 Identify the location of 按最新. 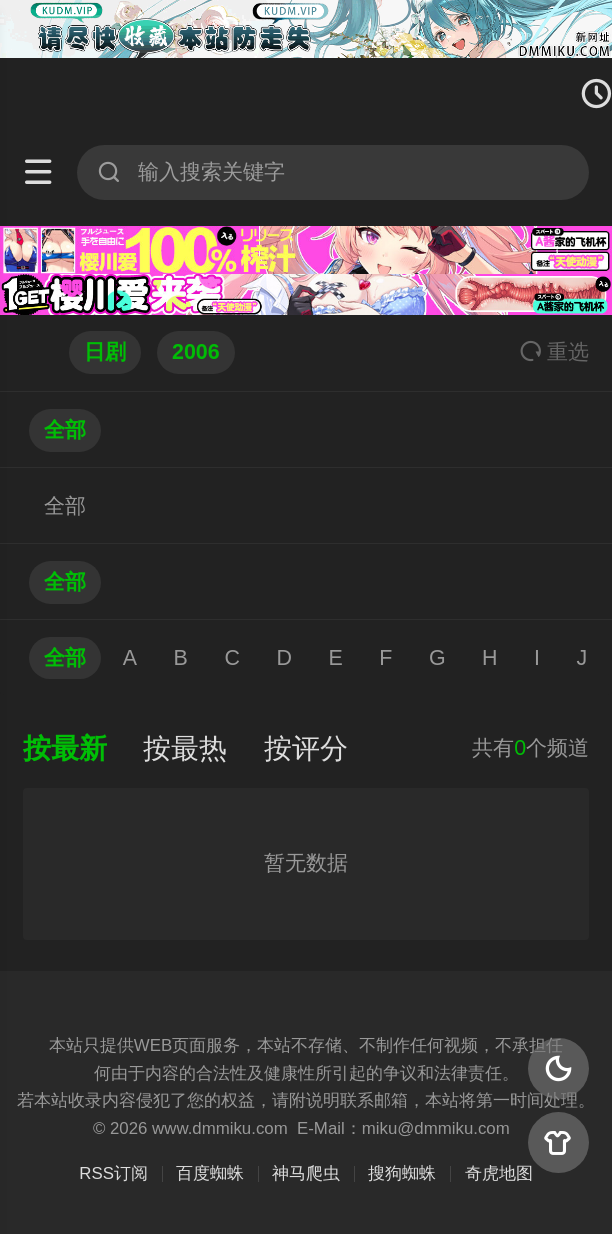
(65, 748).